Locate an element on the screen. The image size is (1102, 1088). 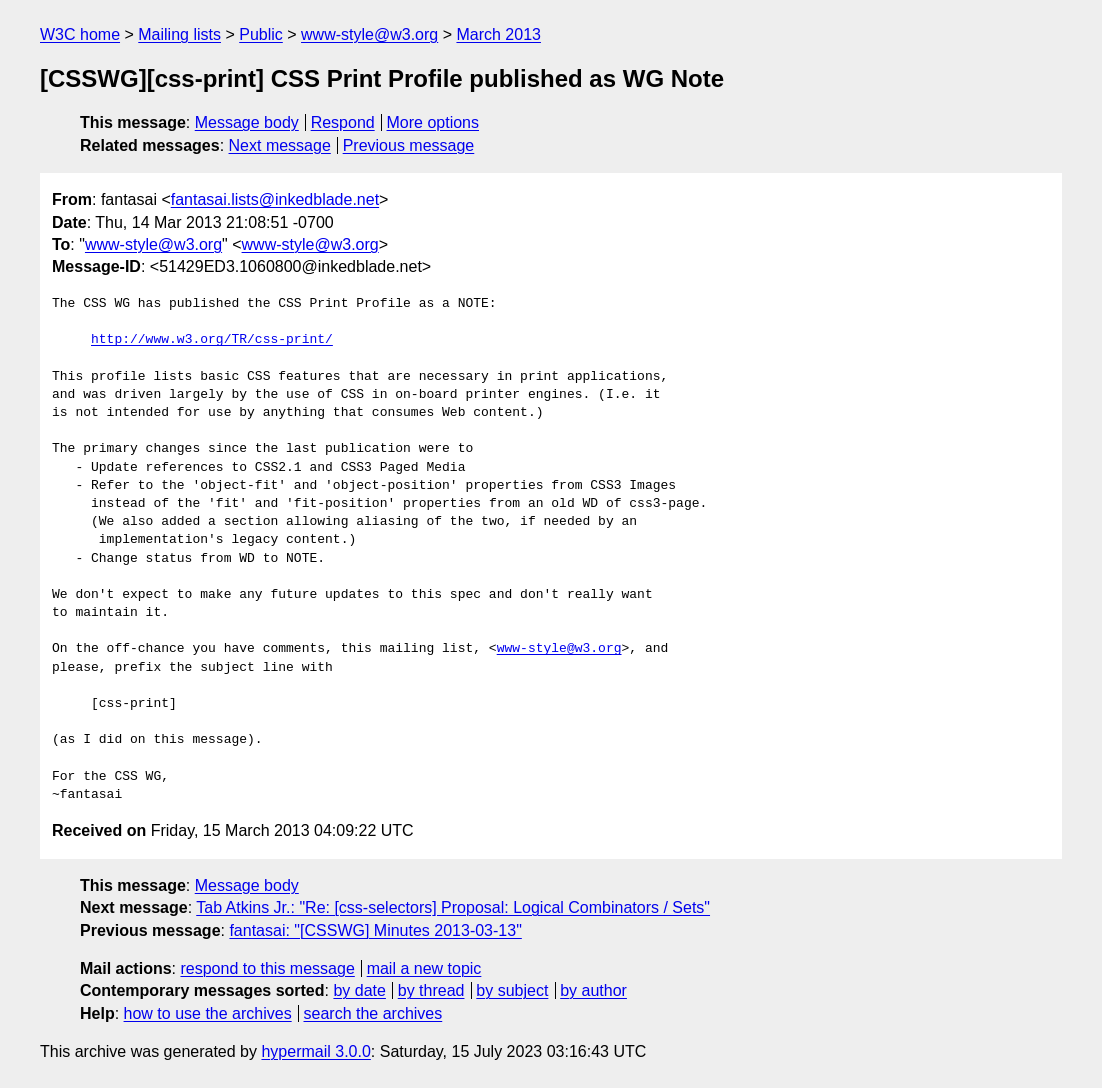
www-style@w3.org is located at coordinates (369, 34).